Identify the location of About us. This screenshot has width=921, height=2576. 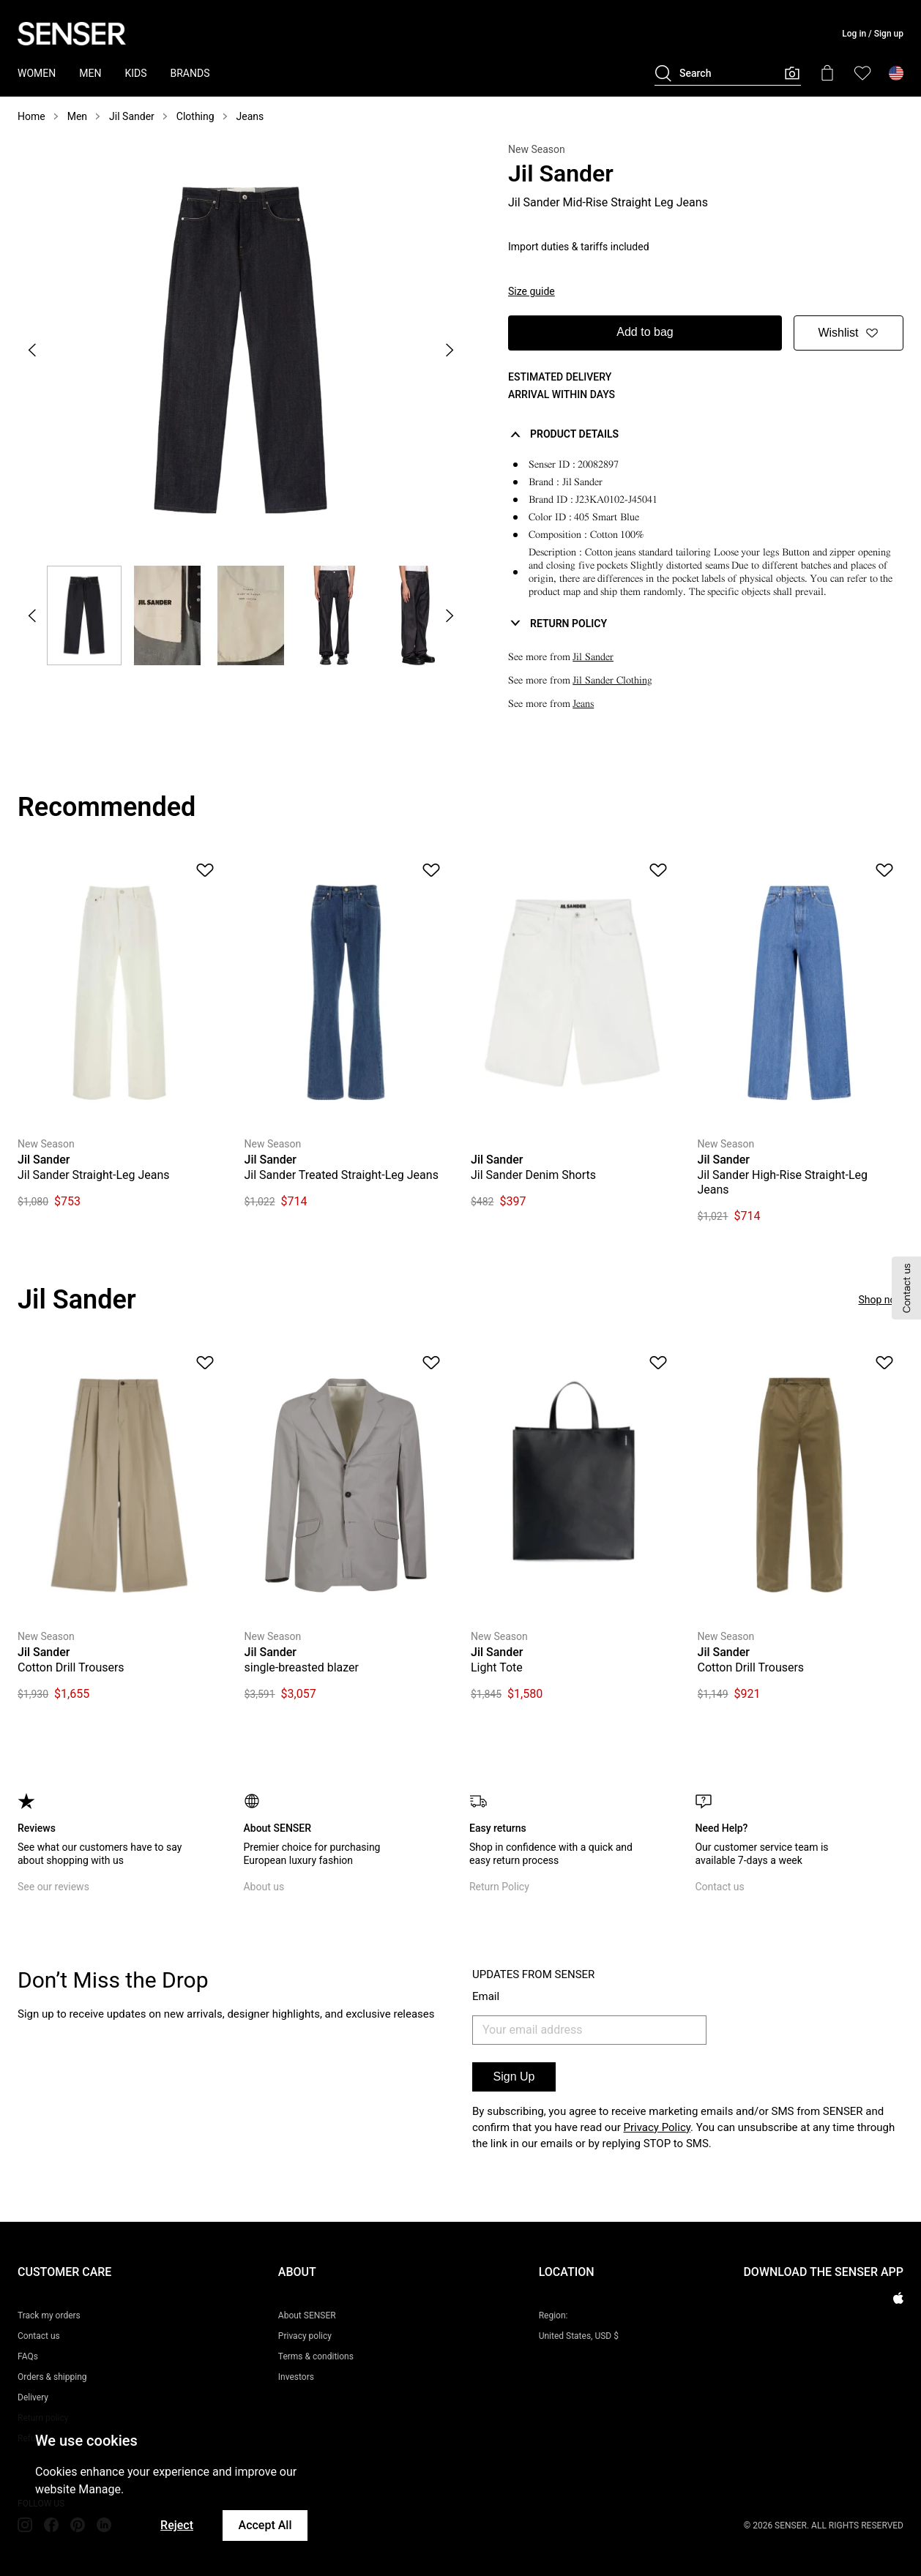
(263, 1886).